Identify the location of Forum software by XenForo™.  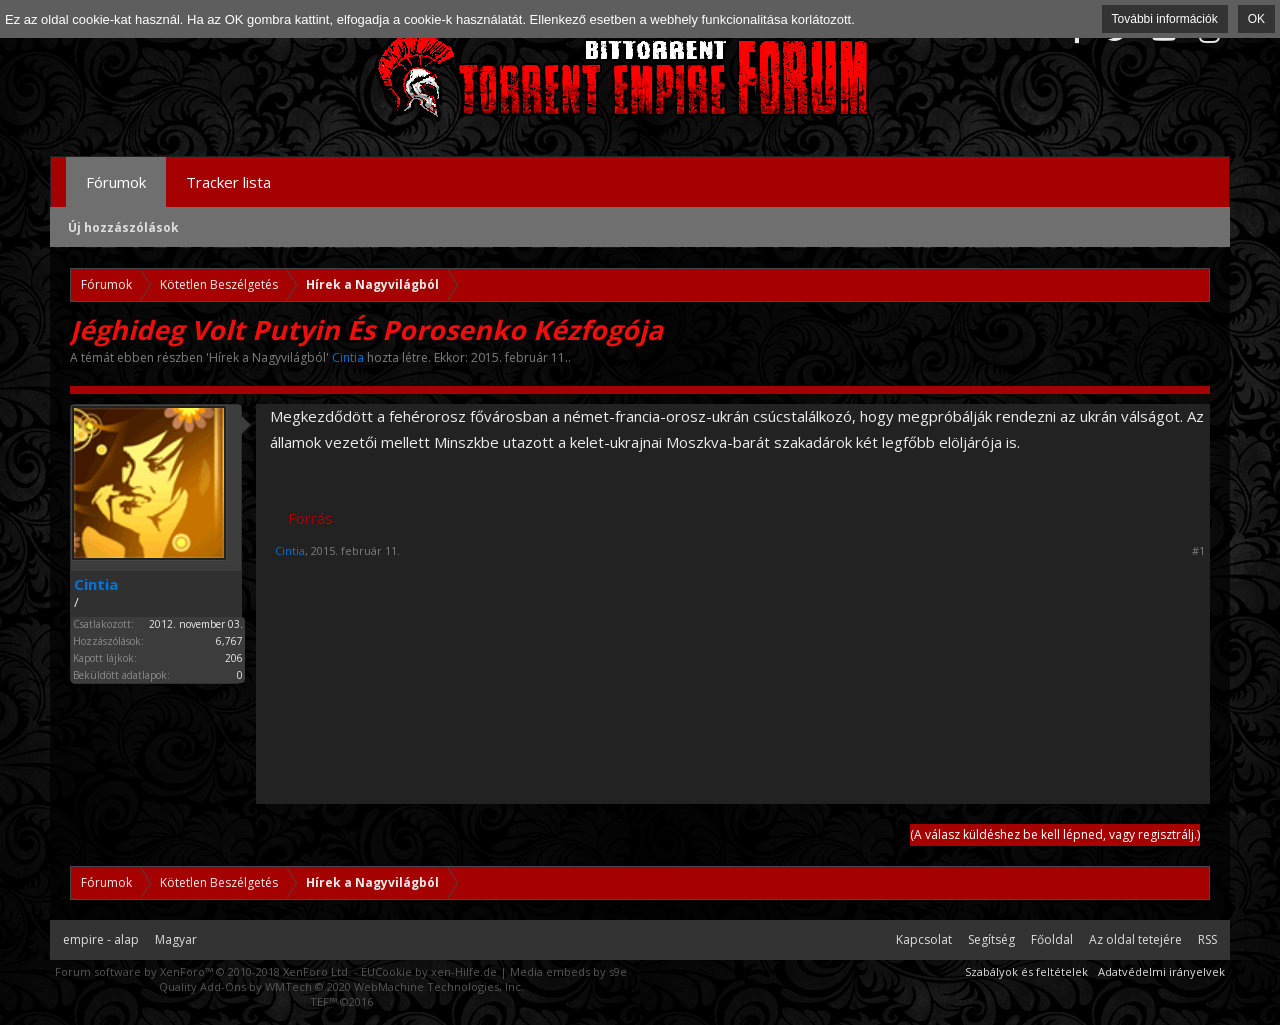
(203, 971).